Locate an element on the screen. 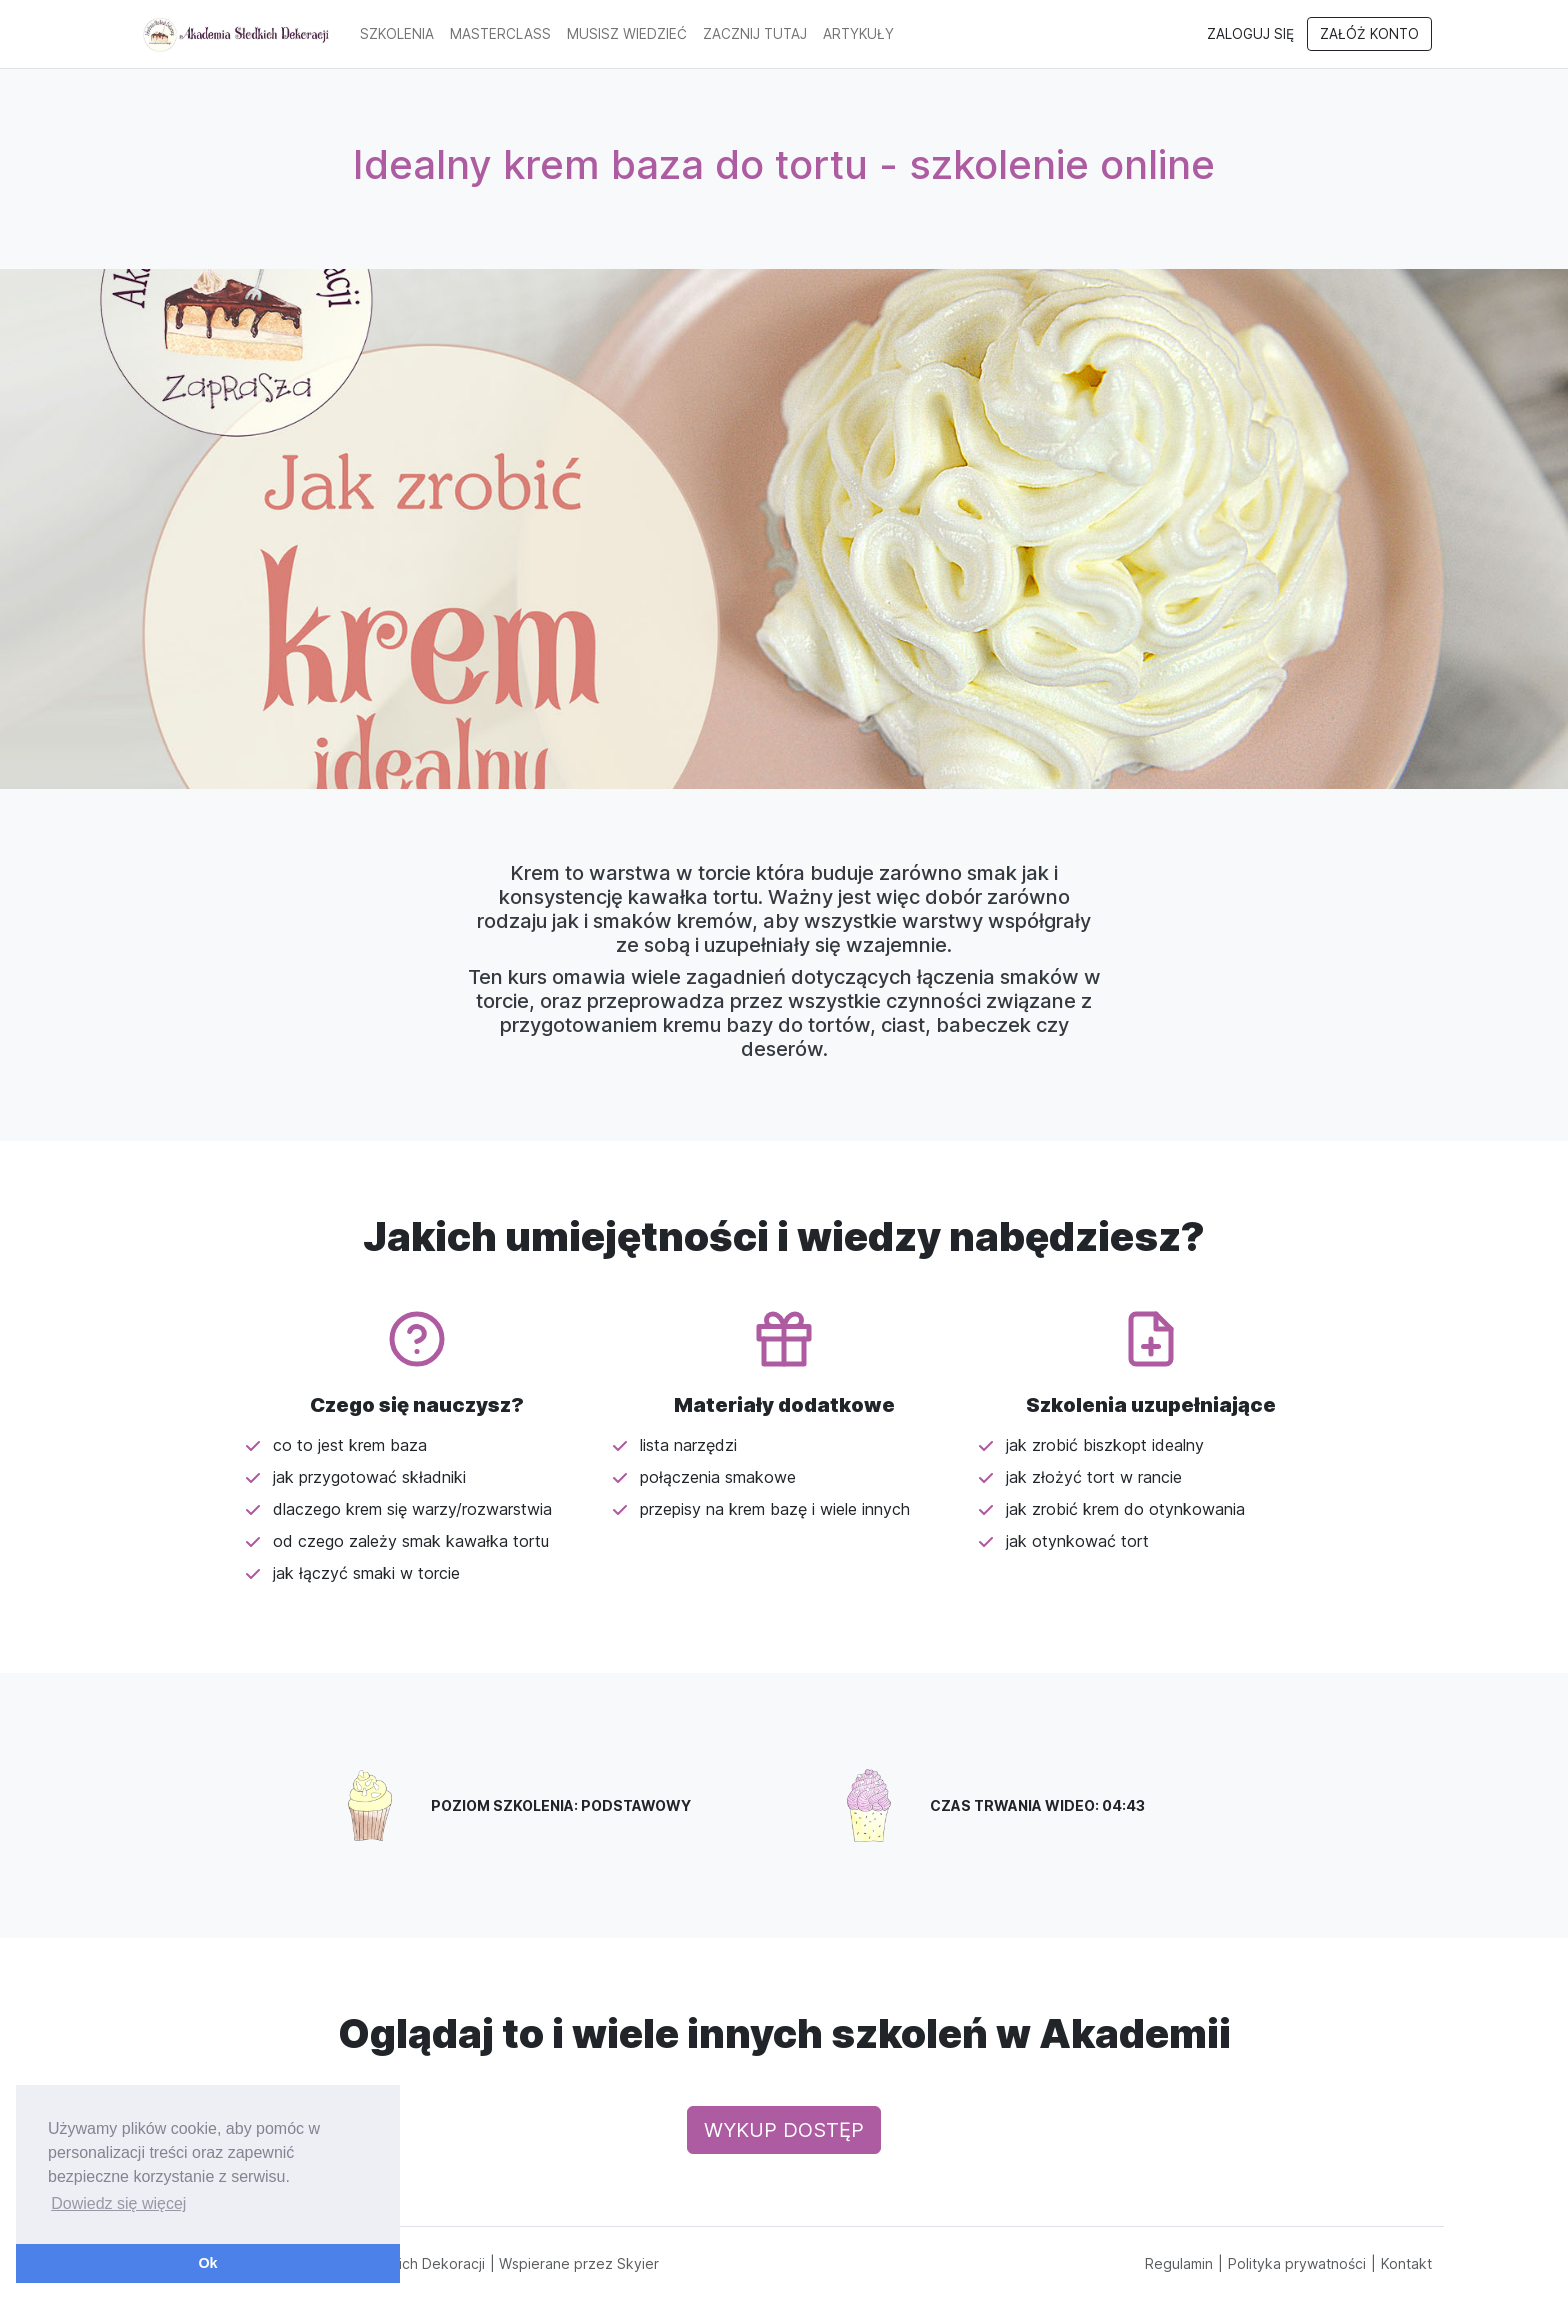 This screenshot has width=1568, height=2299. Regulamin is located at coordinates (1179, 2263).